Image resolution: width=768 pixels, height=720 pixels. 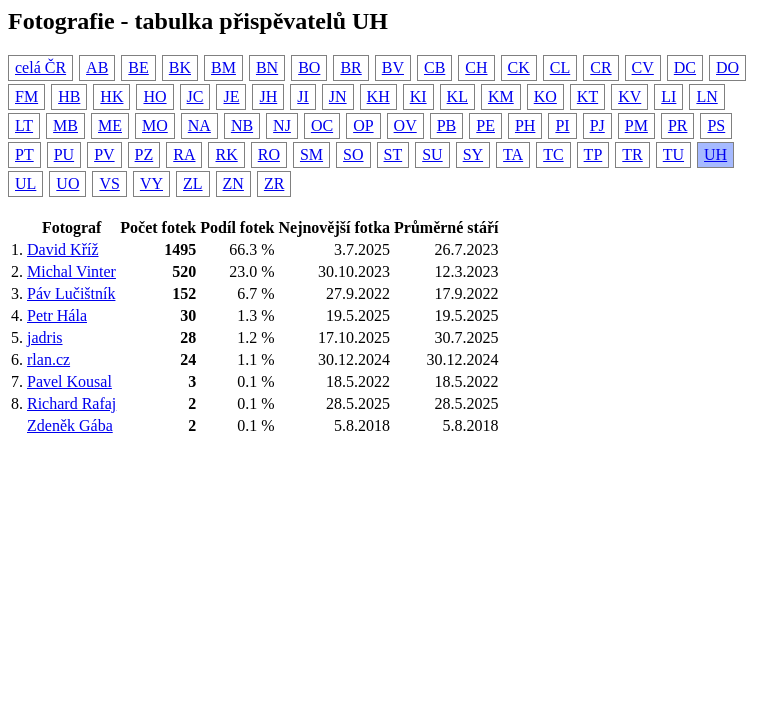 What do you see at coordinates (378, 96) in the screenshot?
I see `KH` at bounding box center [378, 96].